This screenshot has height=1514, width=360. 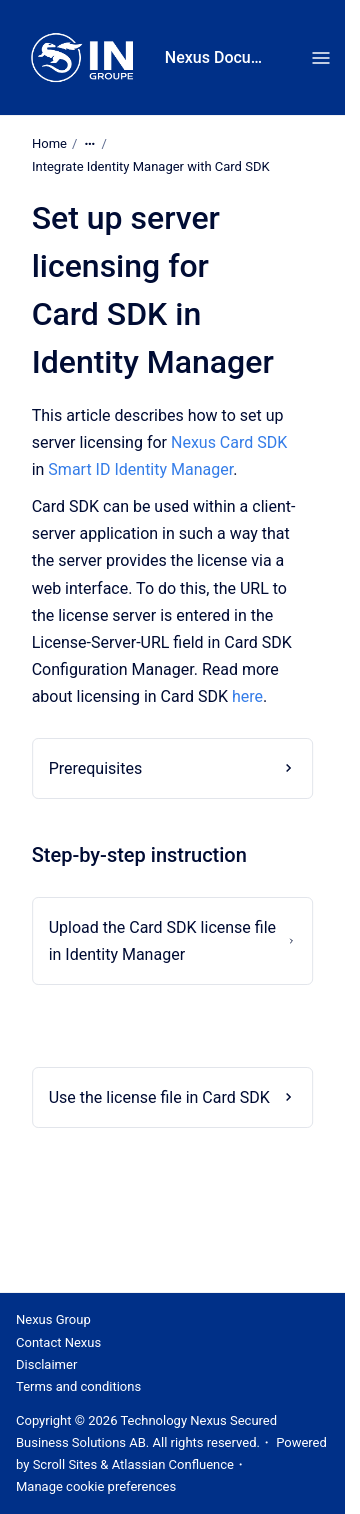 What do you see at coordinates (247, 696) in the screenshot?
I see `here` at bounding box center [247, 696].